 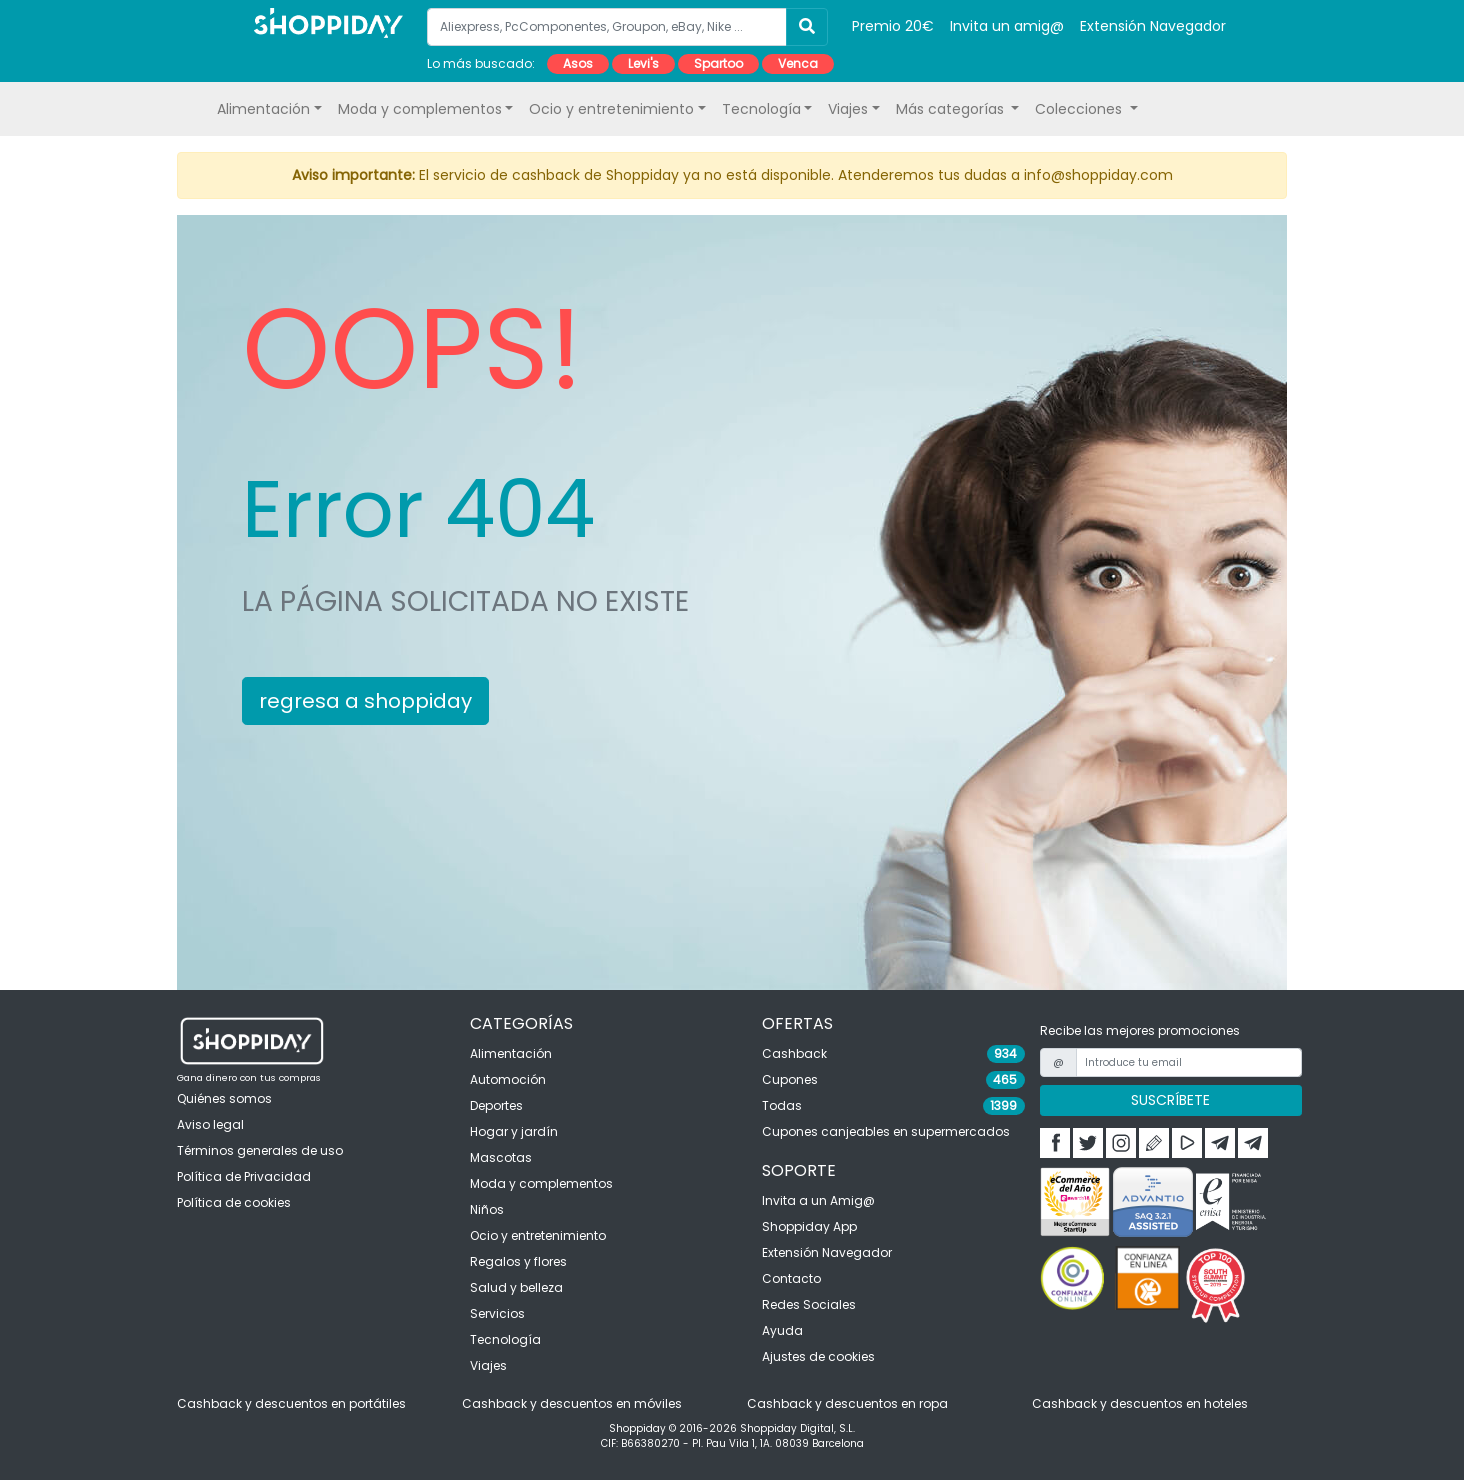 I want to click on Levi's, so click(x=643, y=63).